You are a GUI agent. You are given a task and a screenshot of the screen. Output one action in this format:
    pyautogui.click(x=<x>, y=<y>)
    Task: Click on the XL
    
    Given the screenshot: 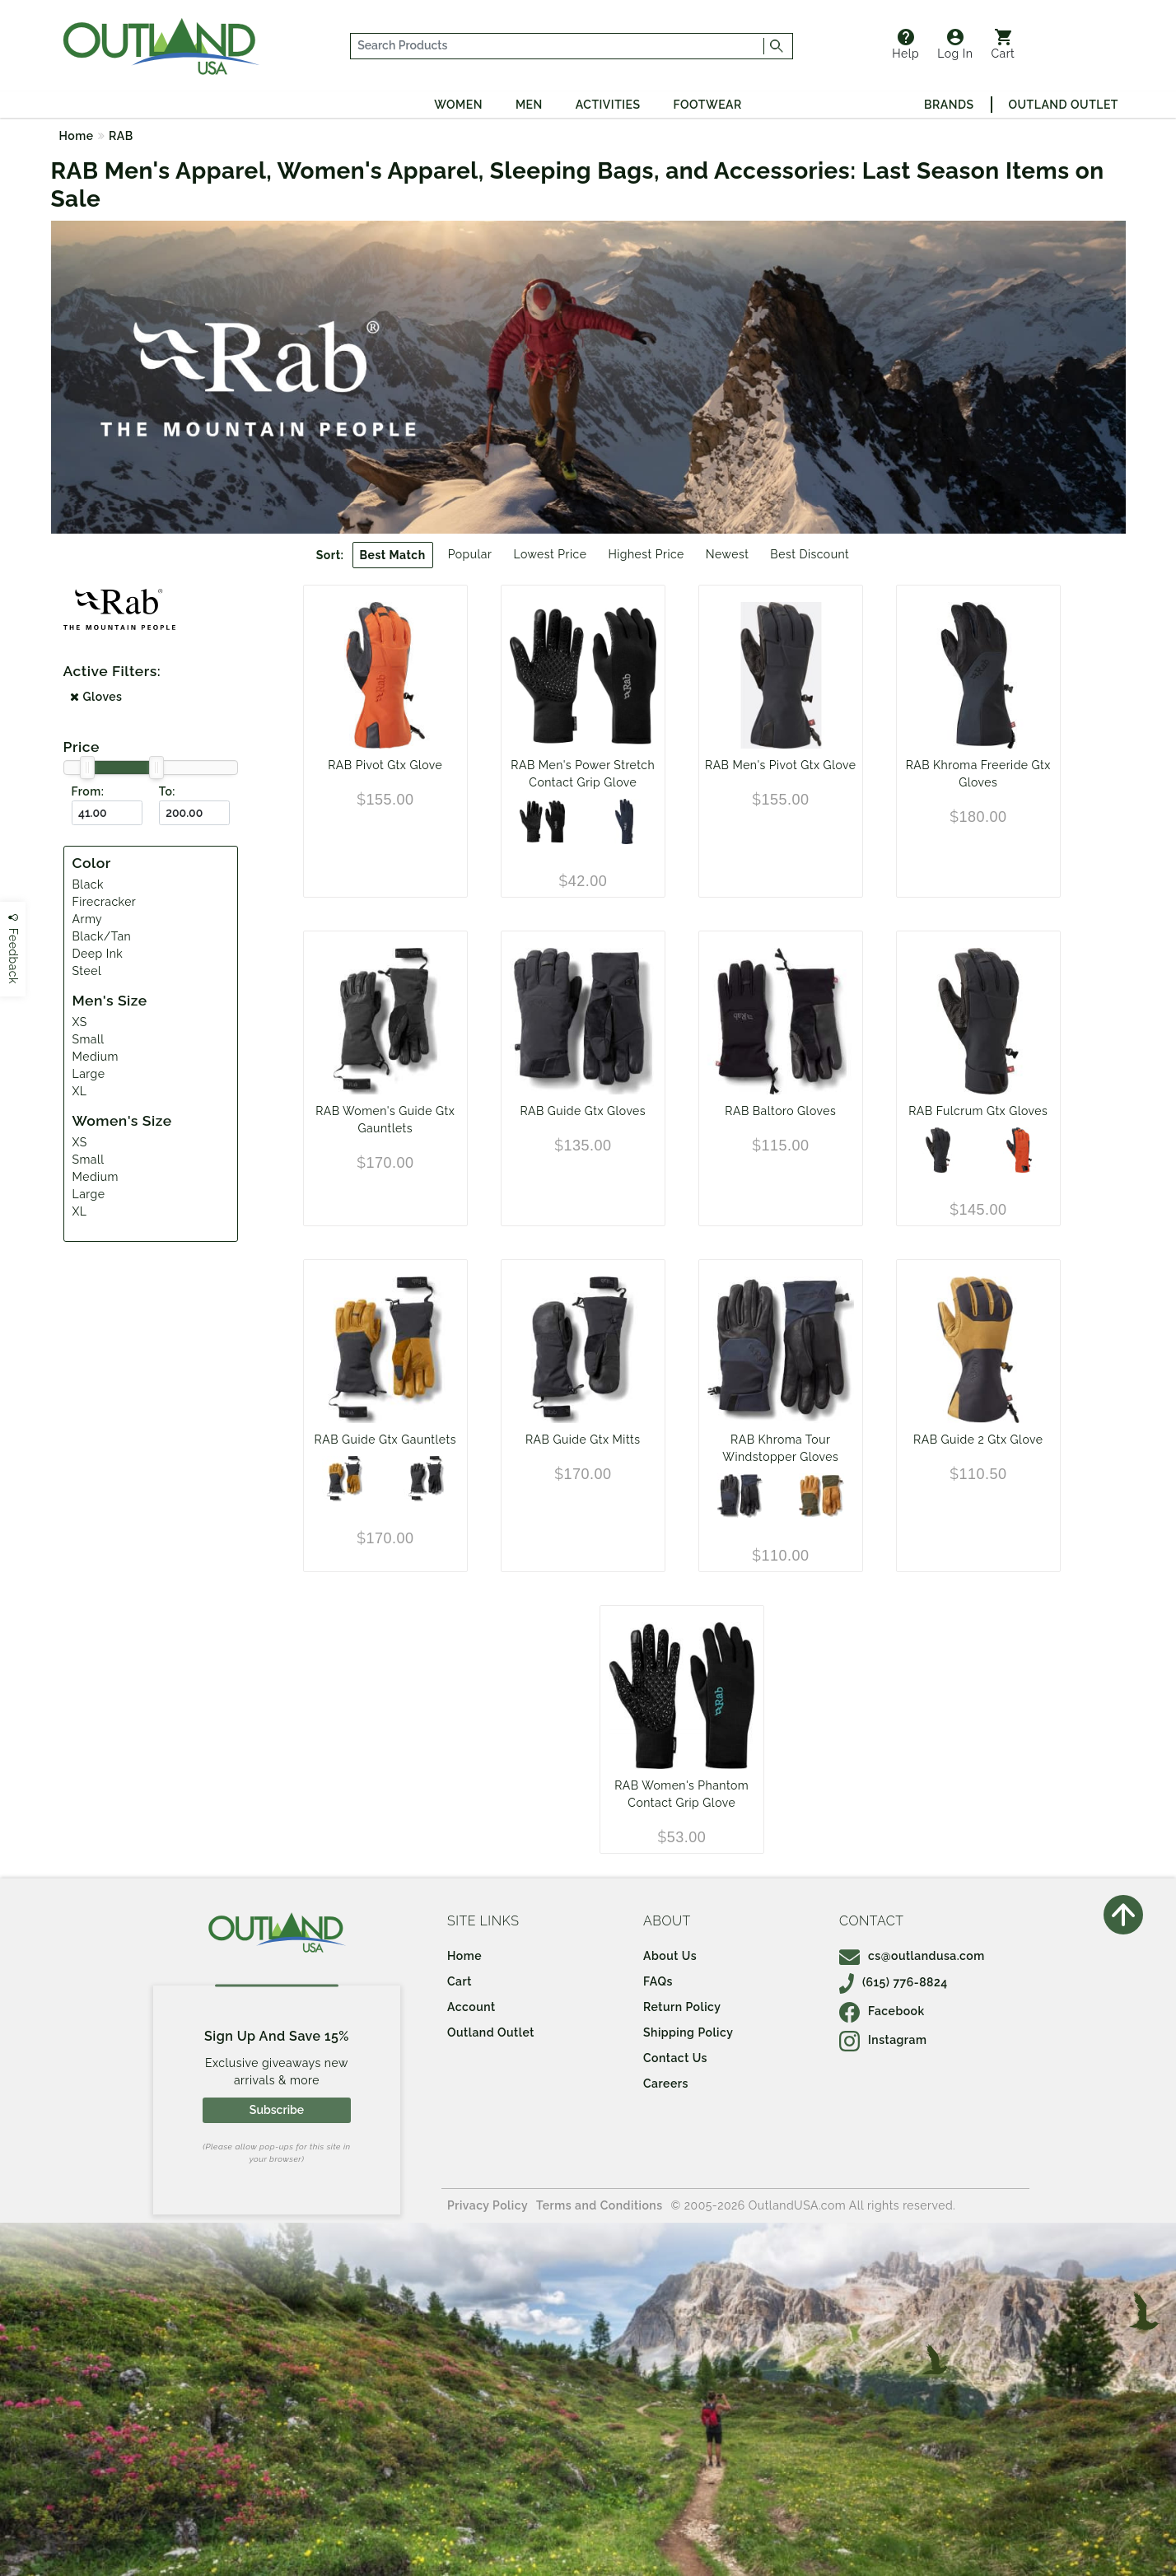 What is the action you would take?
    pyautogui.click(x=79, y=1091)
    